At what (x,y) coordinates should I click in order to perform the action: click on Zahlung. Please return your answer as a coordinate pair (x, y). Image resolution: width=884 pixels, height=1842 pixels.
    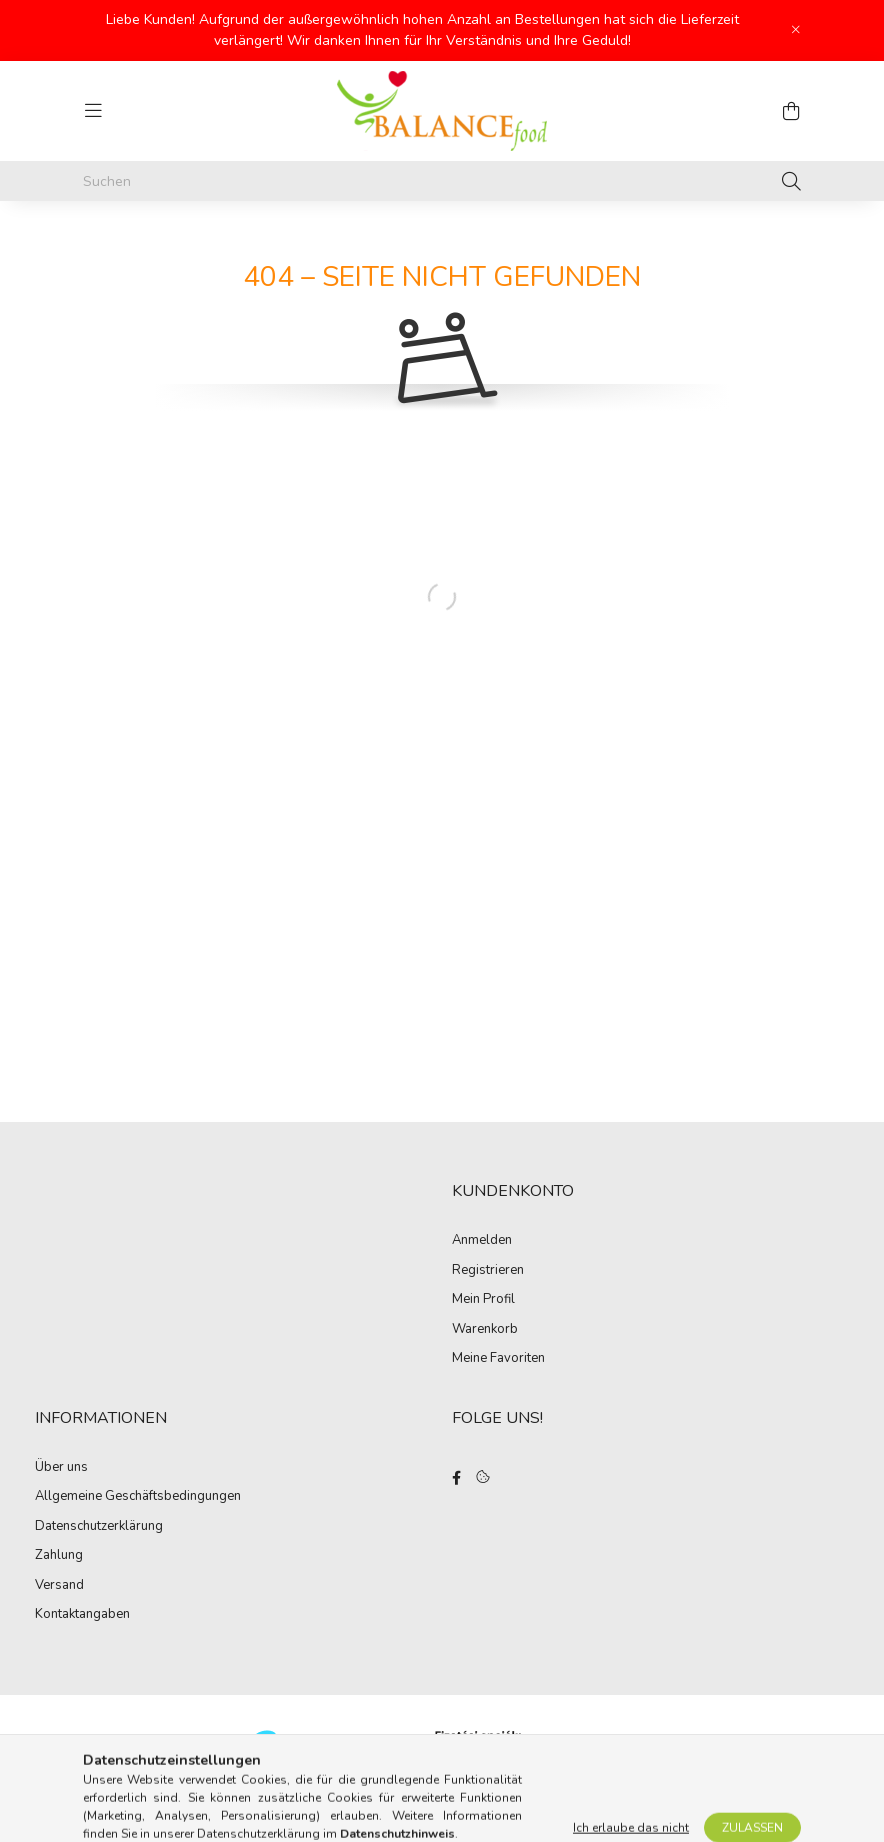
    Looking at the image, I should click on (59, 1556).